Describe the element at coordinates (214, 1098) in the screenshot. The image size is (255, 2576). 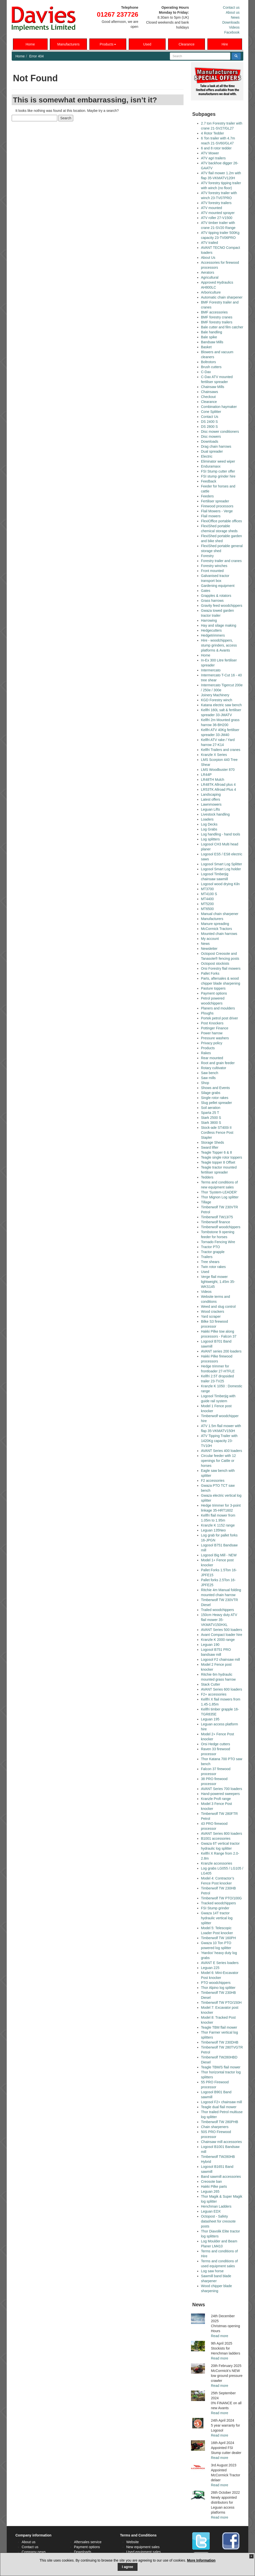
I see `Single rotor rakes` at that location.